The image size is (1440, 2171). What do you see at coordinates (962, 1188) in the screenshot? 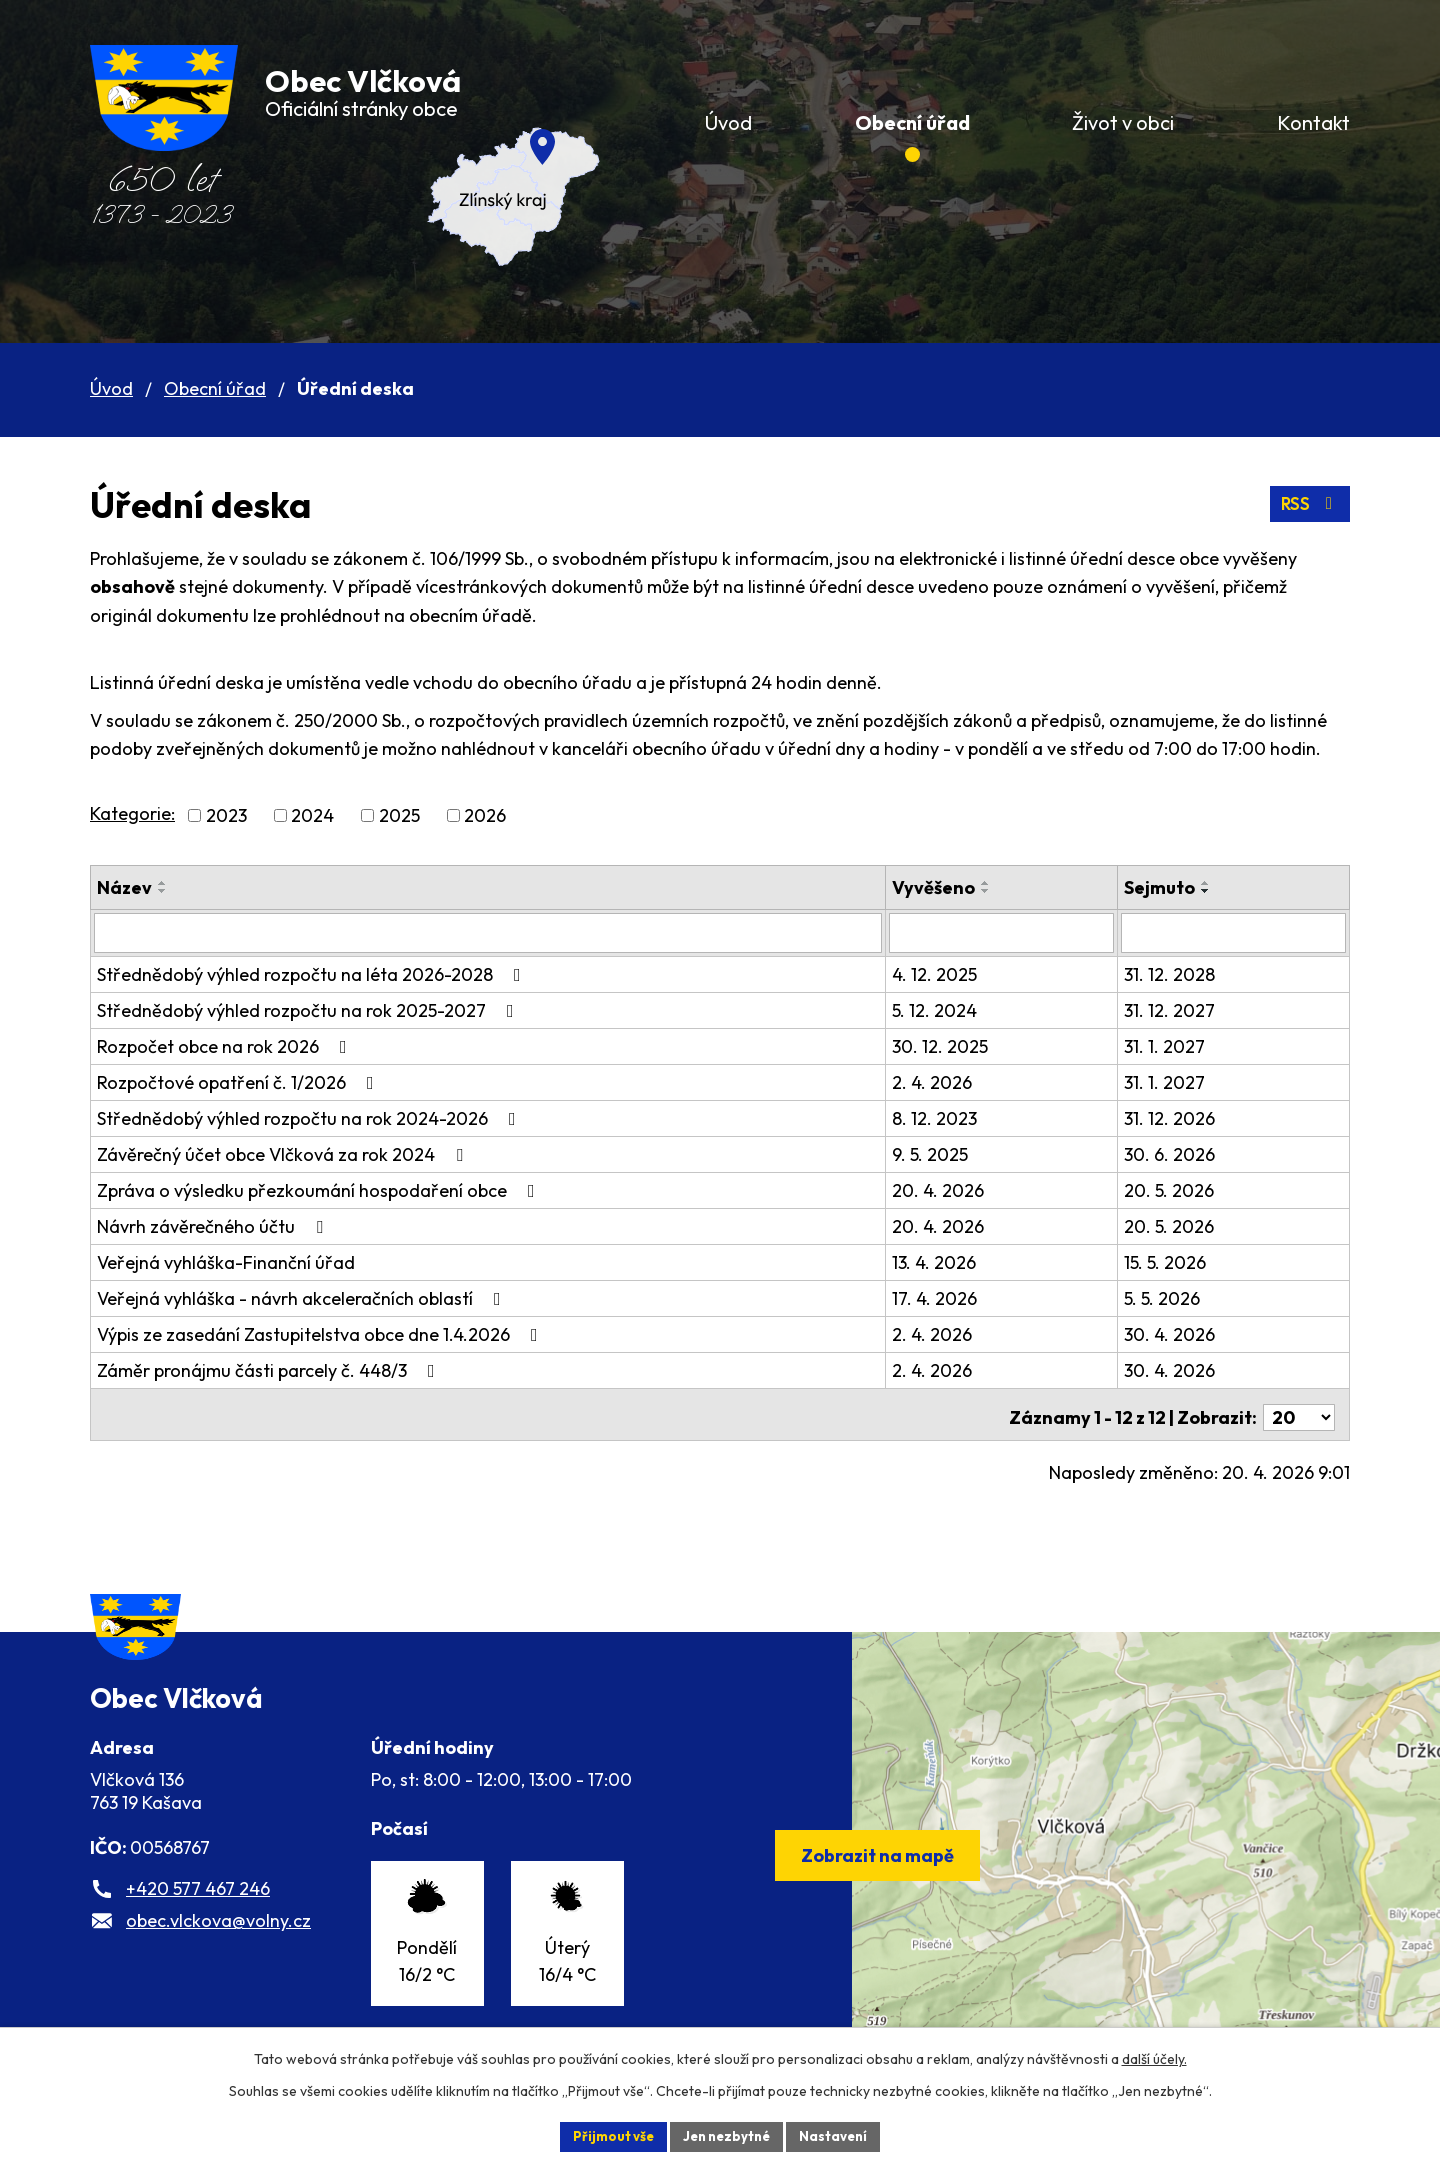
I see `20. 4. 2026` at bounding box center [962, 1188].